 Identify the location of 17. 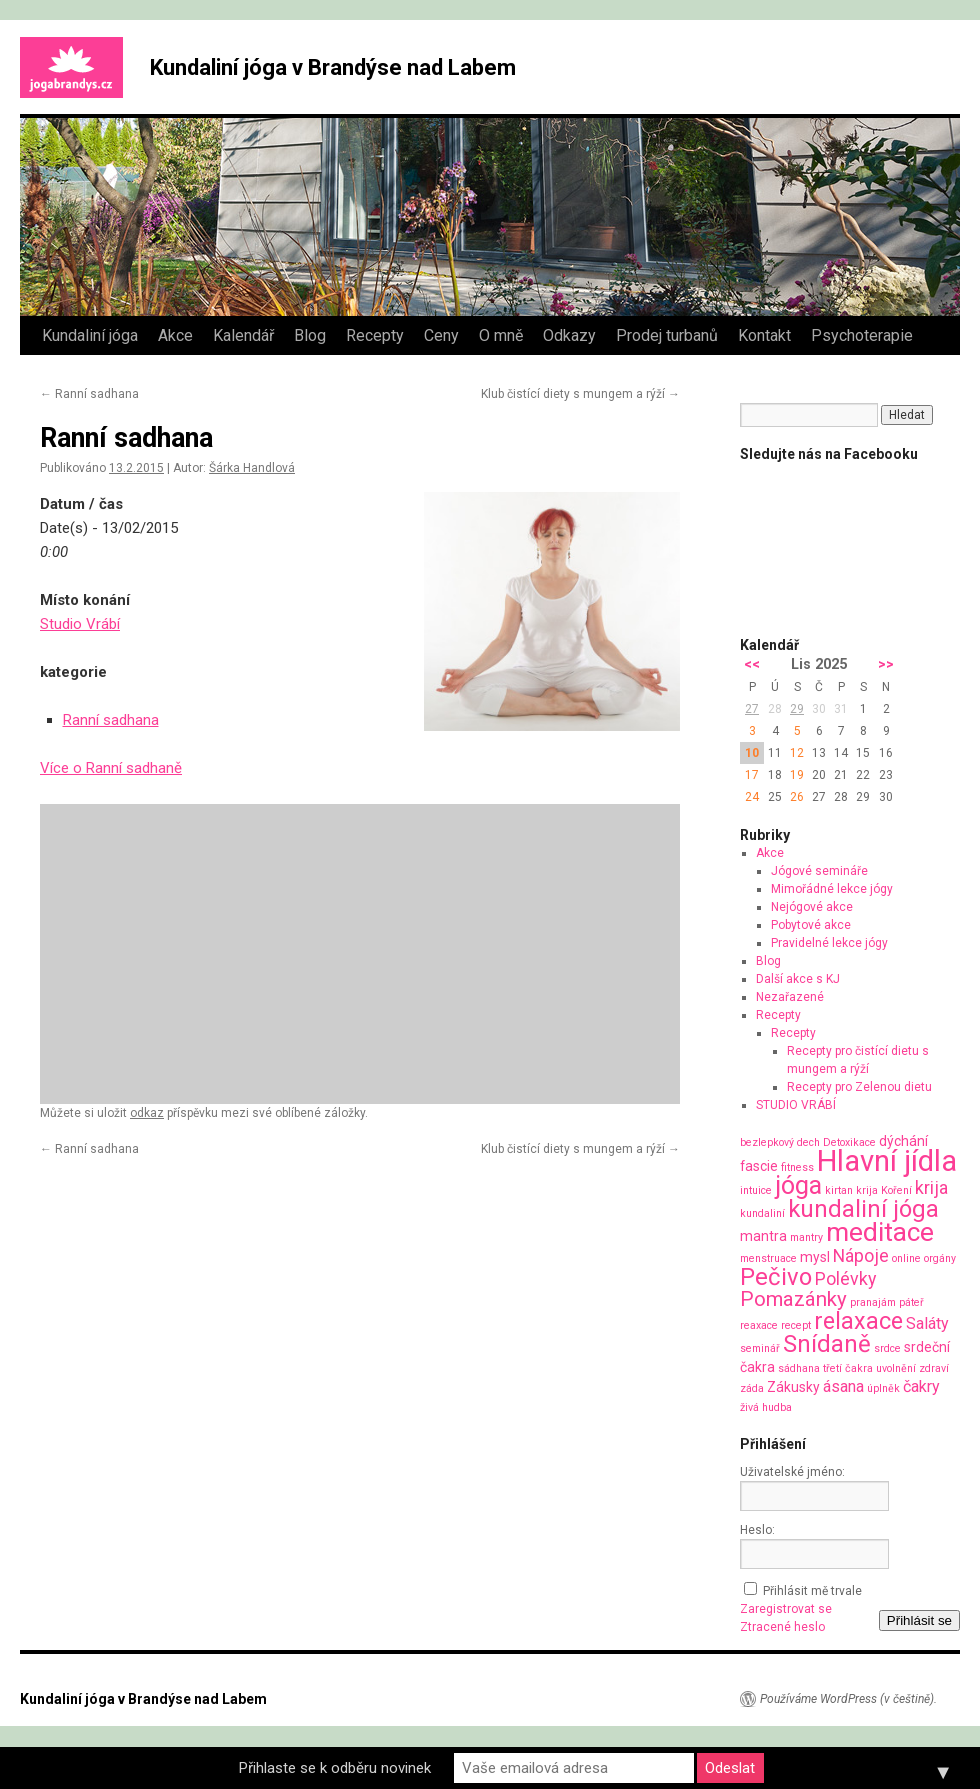
(752, 775).